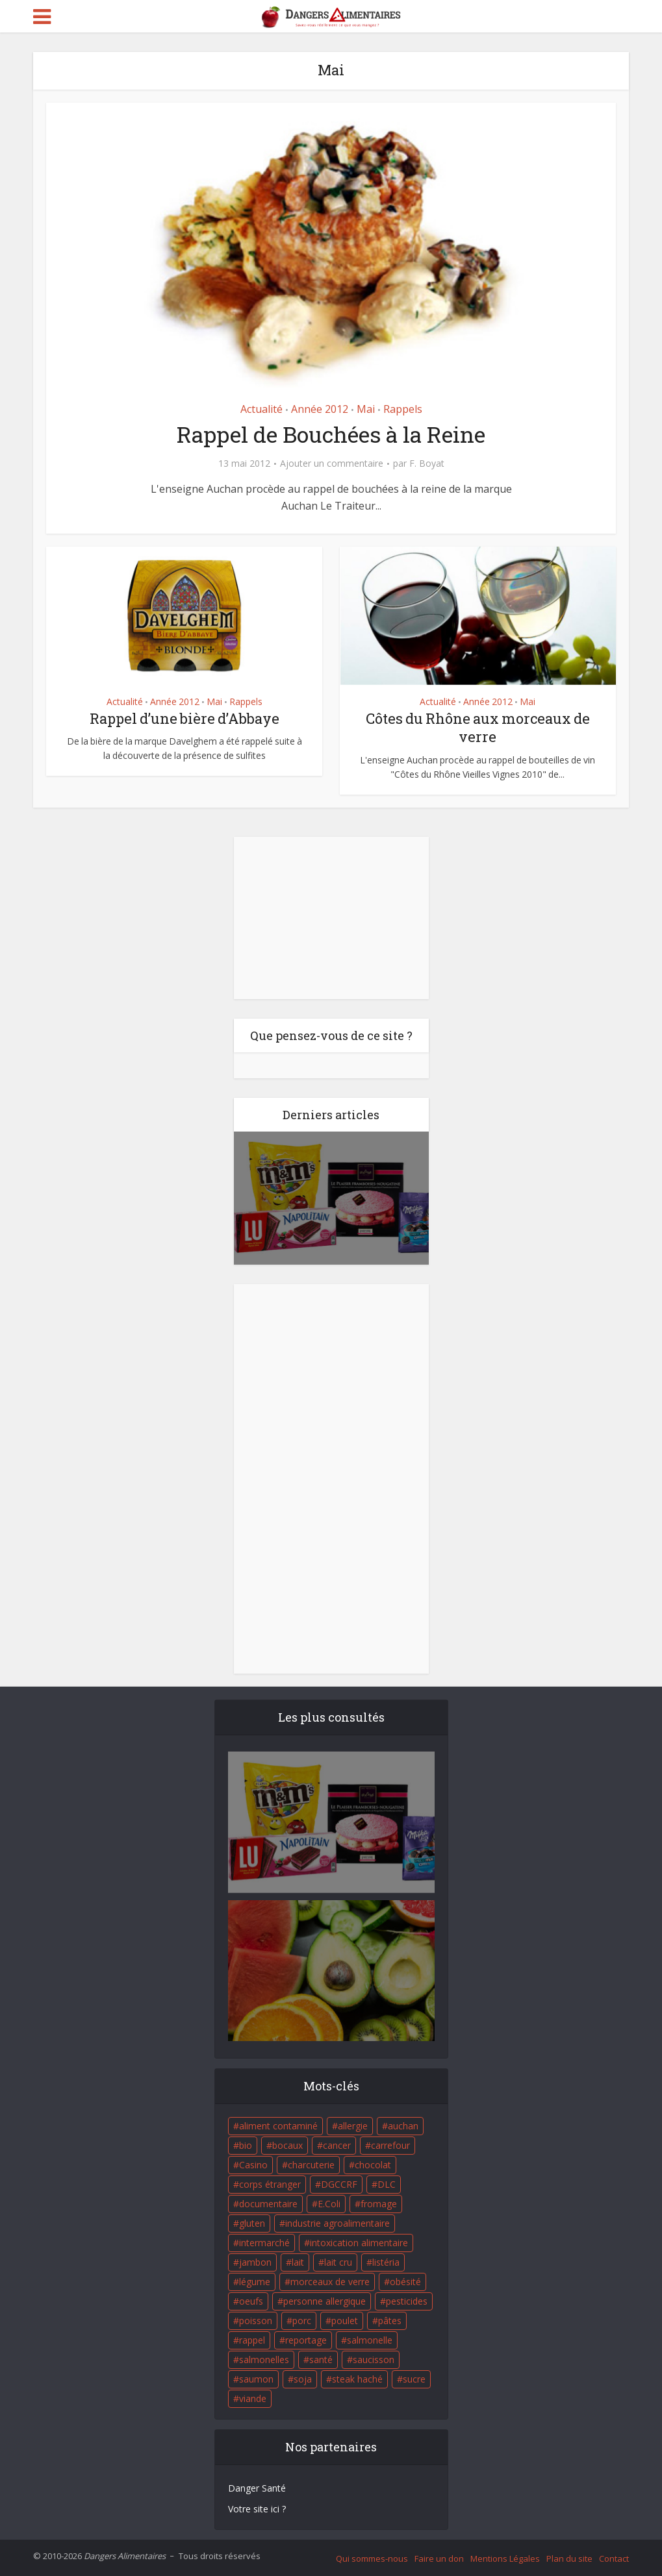 This screenshot has width=662, height=2576. What do you see at coordinates (426, 463) in the screenshot?
I see `F. Boyat` at bounding box center [426, 463].